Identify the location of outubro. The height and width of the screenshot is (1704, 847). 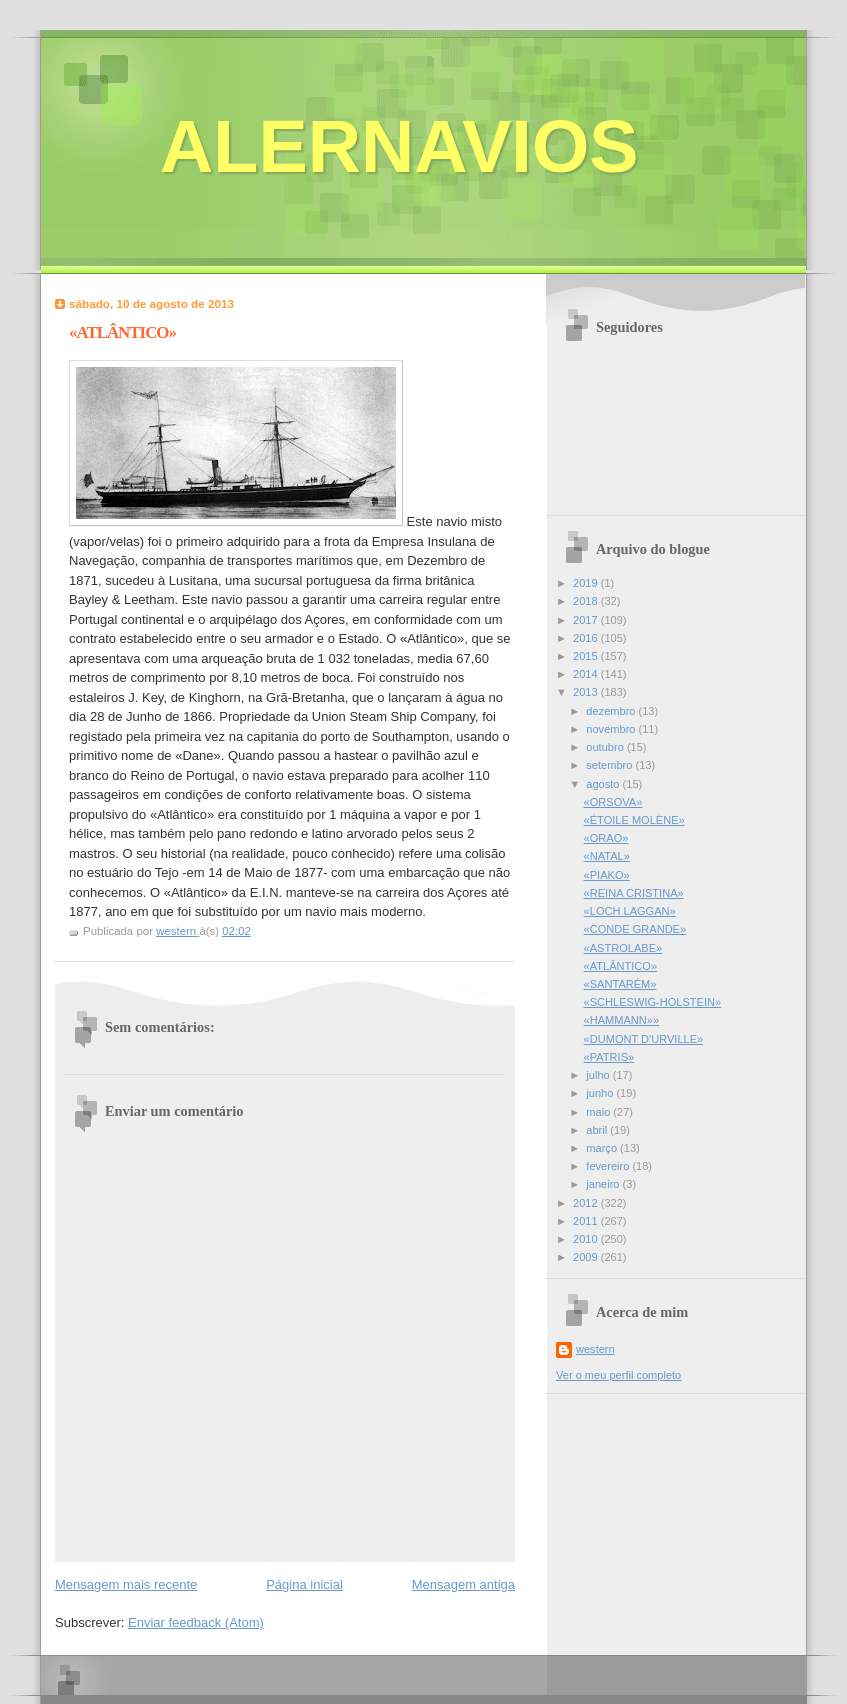
(606, 747).